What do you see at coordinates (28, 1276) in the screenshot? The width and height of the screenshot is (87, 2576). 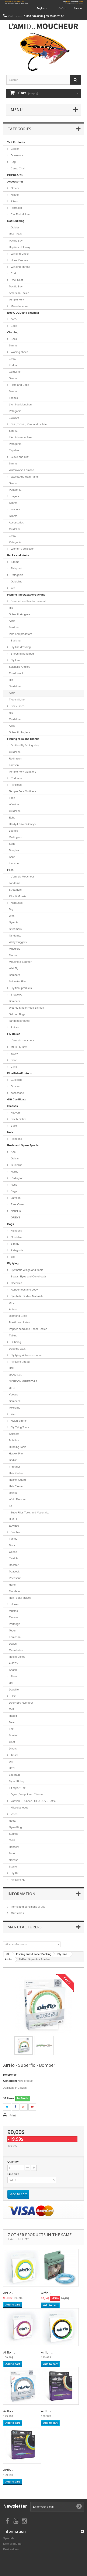 I see `Beads, Eyes and Coneheads` at bounding box center [28, 1276].